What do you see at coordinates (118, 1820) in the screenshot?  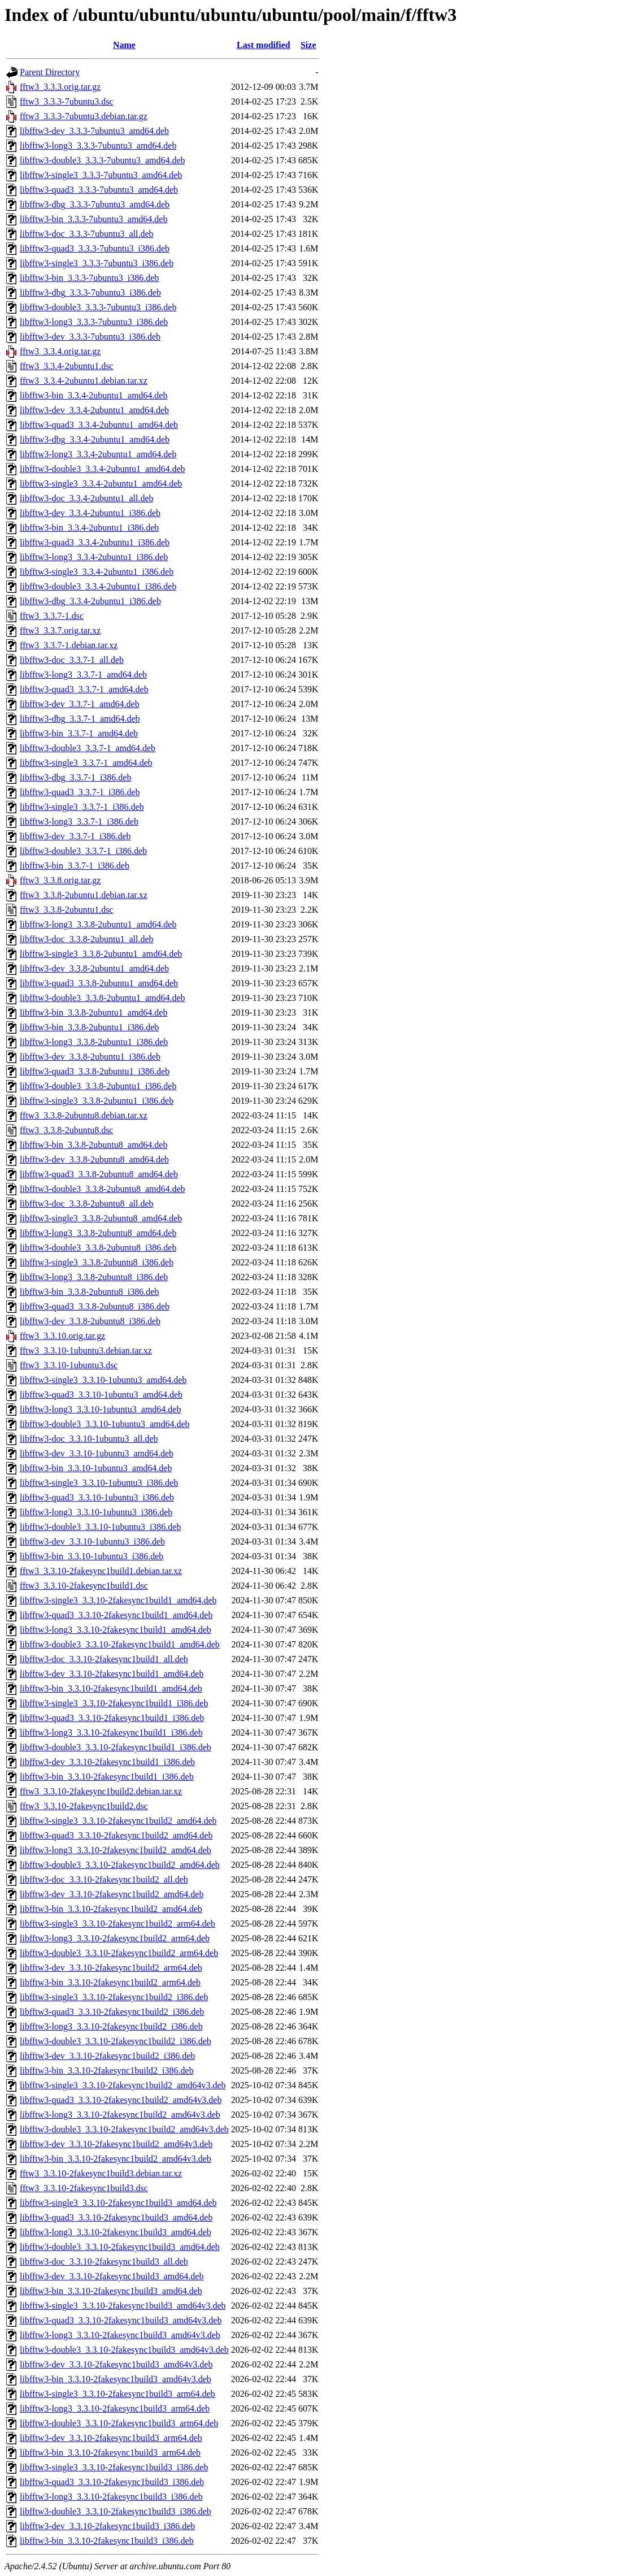 I see `libfftw3-single3_3.3.10-2fakesync1build2_amd64.deb` at bounding box center [118, 1820].